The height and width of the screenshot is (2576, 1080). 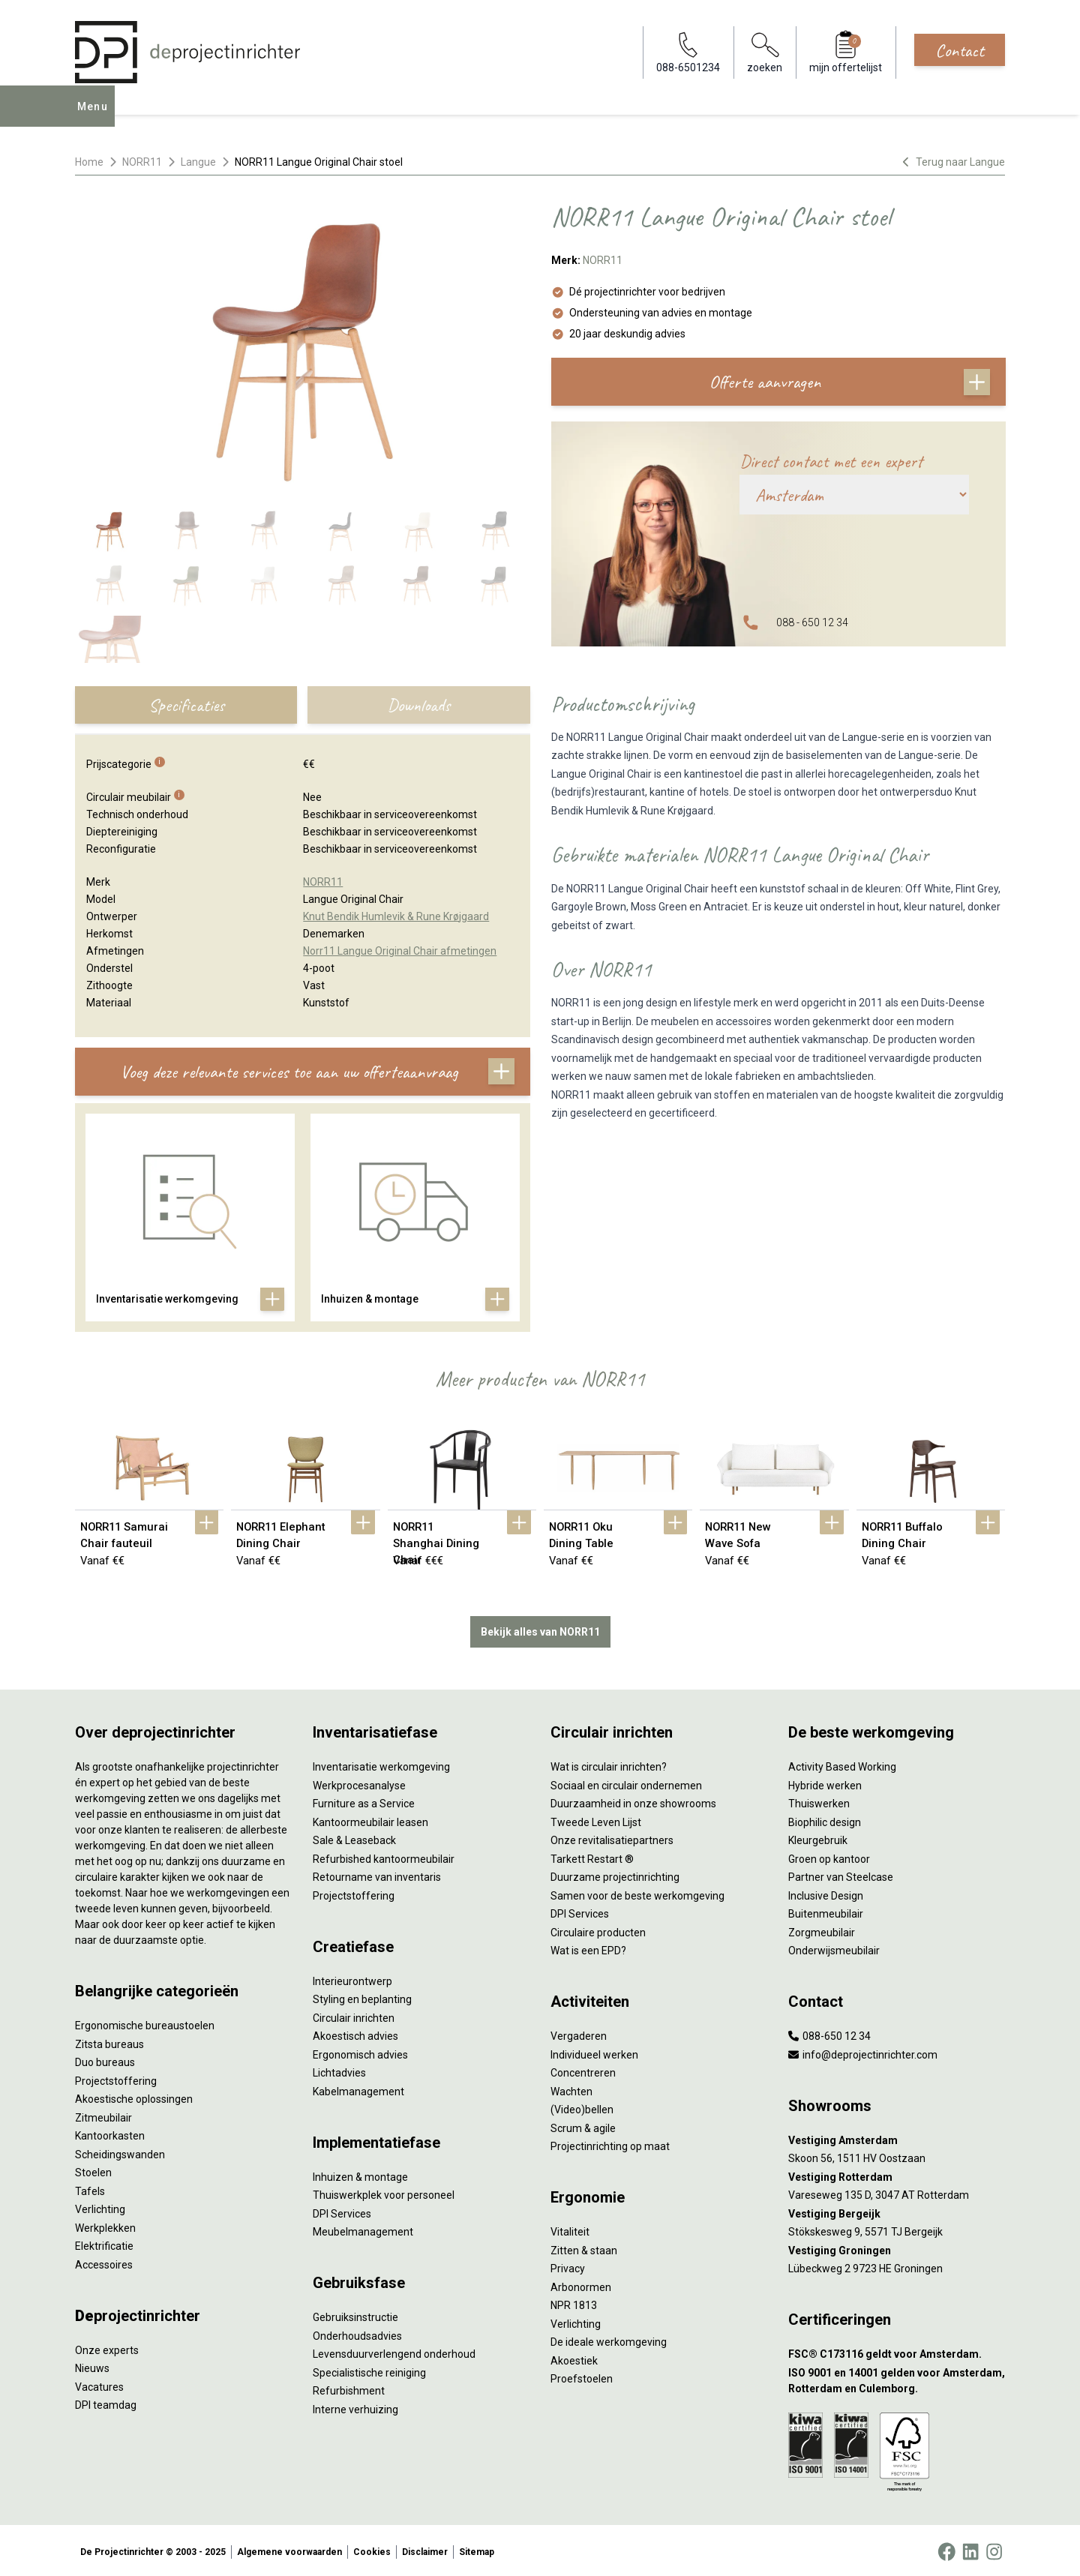 What do you see at coordinates (372, 2549) in the screenshot?
I see `Cookies` at bounding box center [372, 2549].